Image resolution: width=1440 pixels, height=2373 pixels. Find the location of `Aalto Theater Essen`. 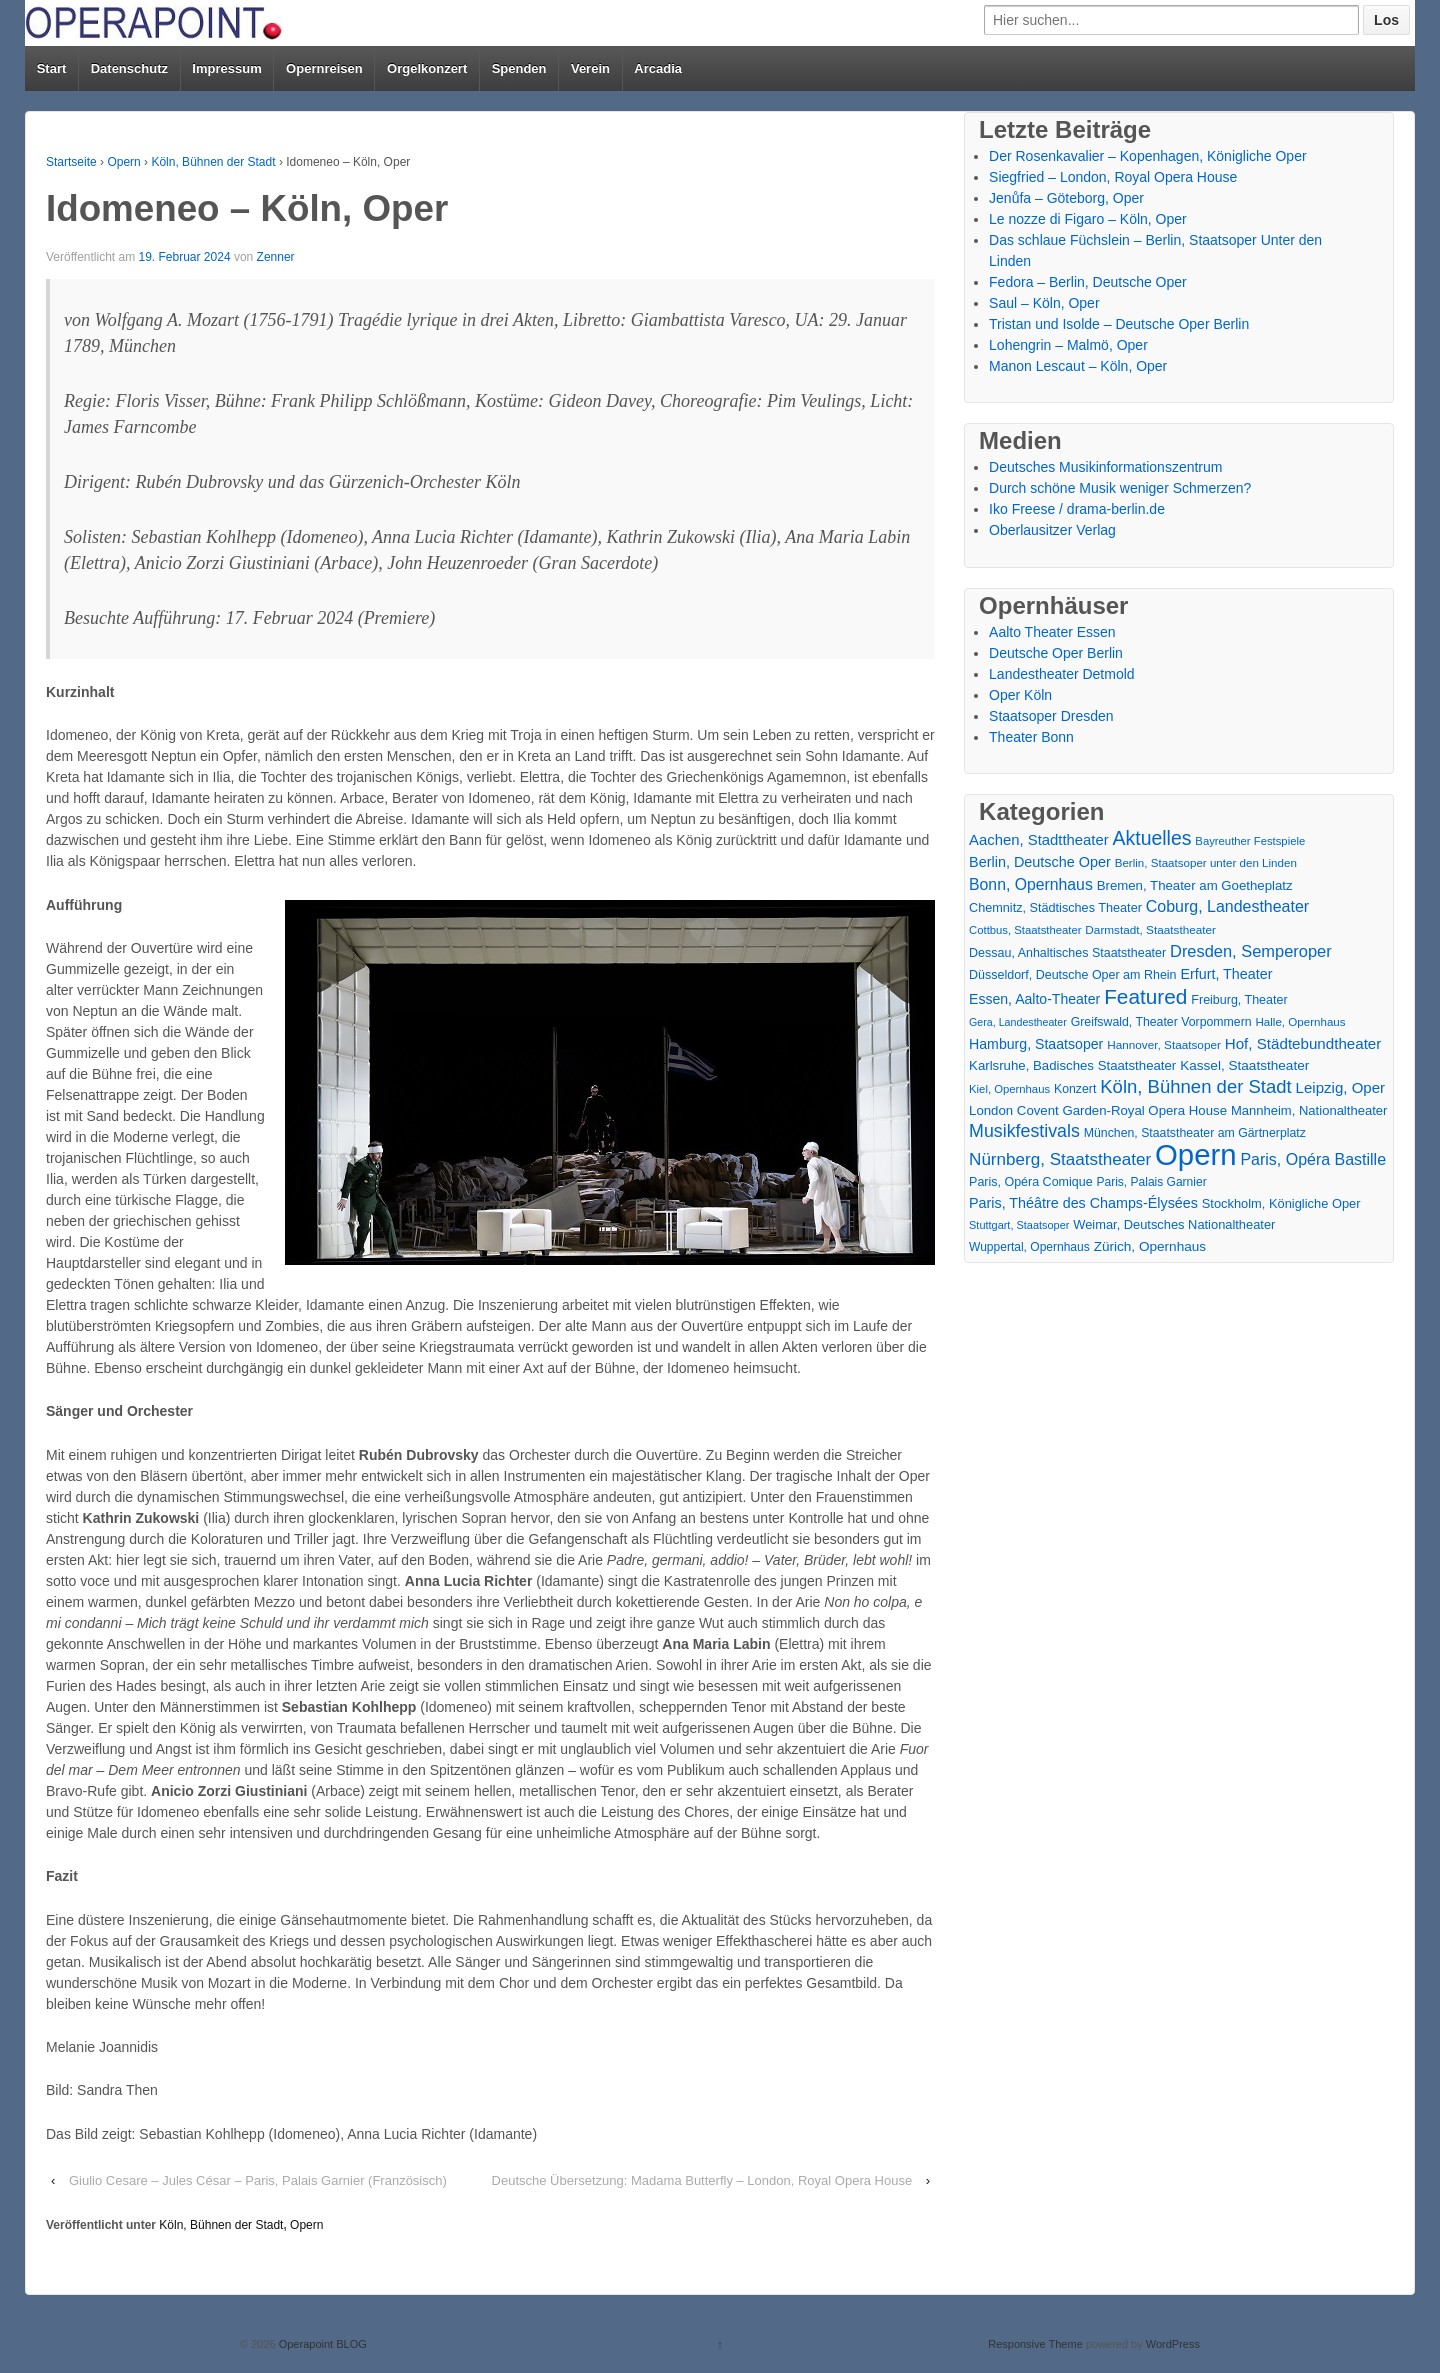

Aalto Theater Essen is located at coordinates (1052, 632).